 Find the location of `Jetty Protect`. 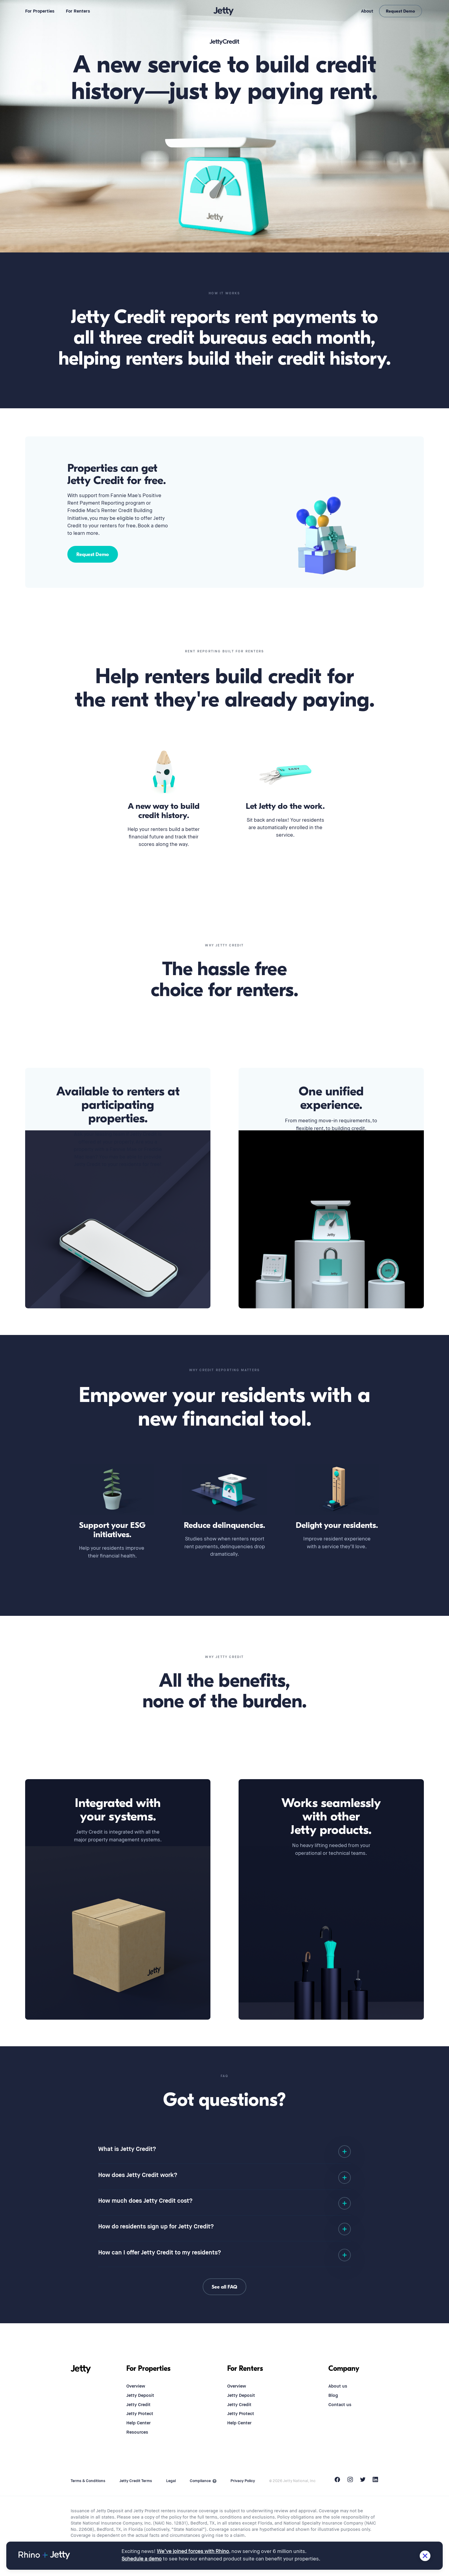

Jetty Protect is located at coordinates (139, 2413).